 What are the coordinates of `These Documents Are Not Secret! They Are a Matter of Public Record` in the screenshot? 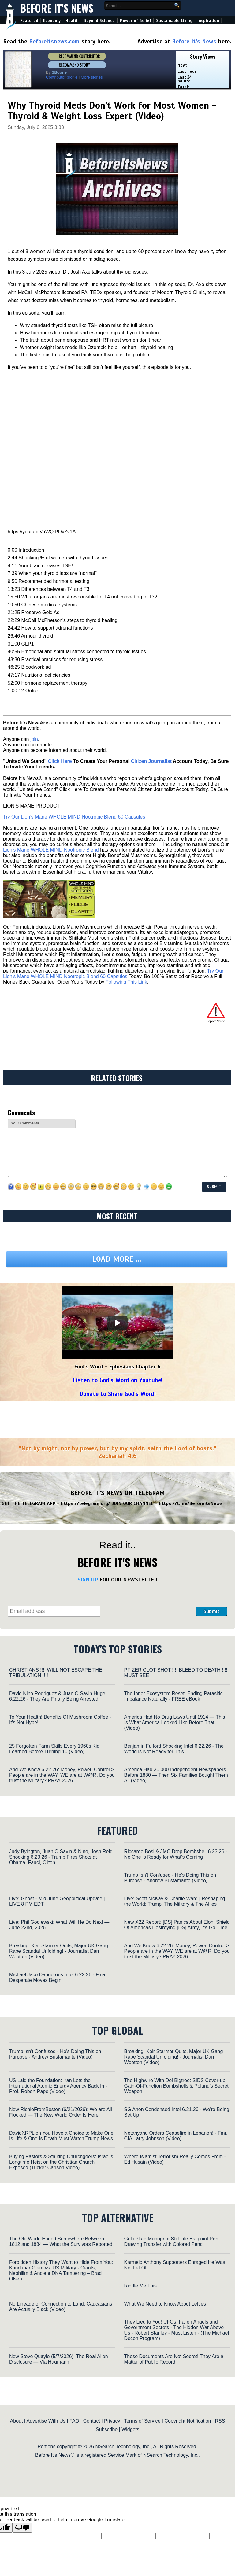 It's located at (173, 2359).